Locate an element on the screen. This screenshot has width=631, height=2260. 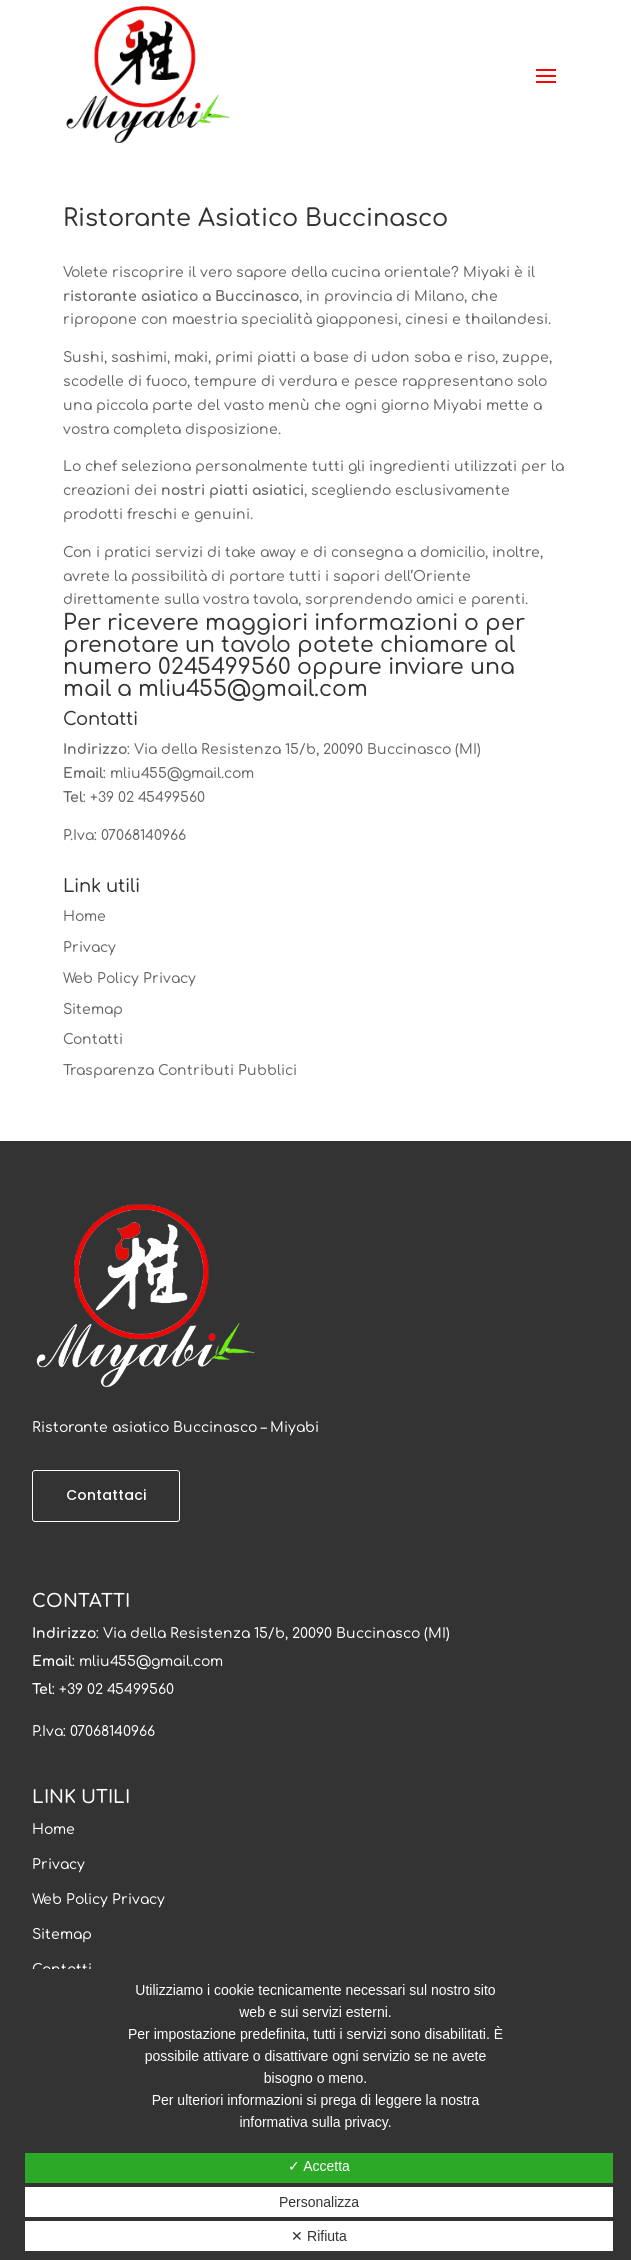
+39 02 45499560 is located at coordinates (147, 797).